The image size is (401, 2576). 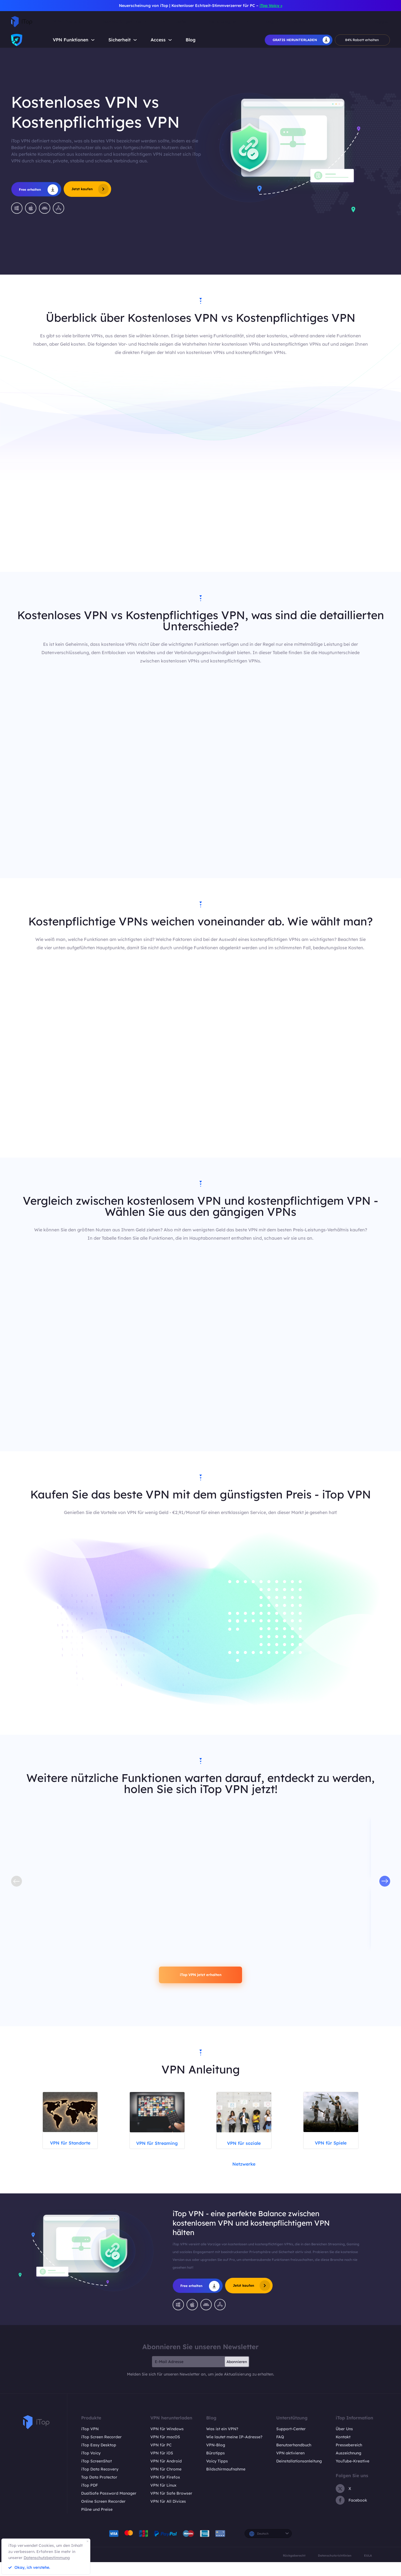 What do you see at coordinates (163, 2499) in the screenshot?
I see `VPN für Linux` at bounding box center [163, 2499].